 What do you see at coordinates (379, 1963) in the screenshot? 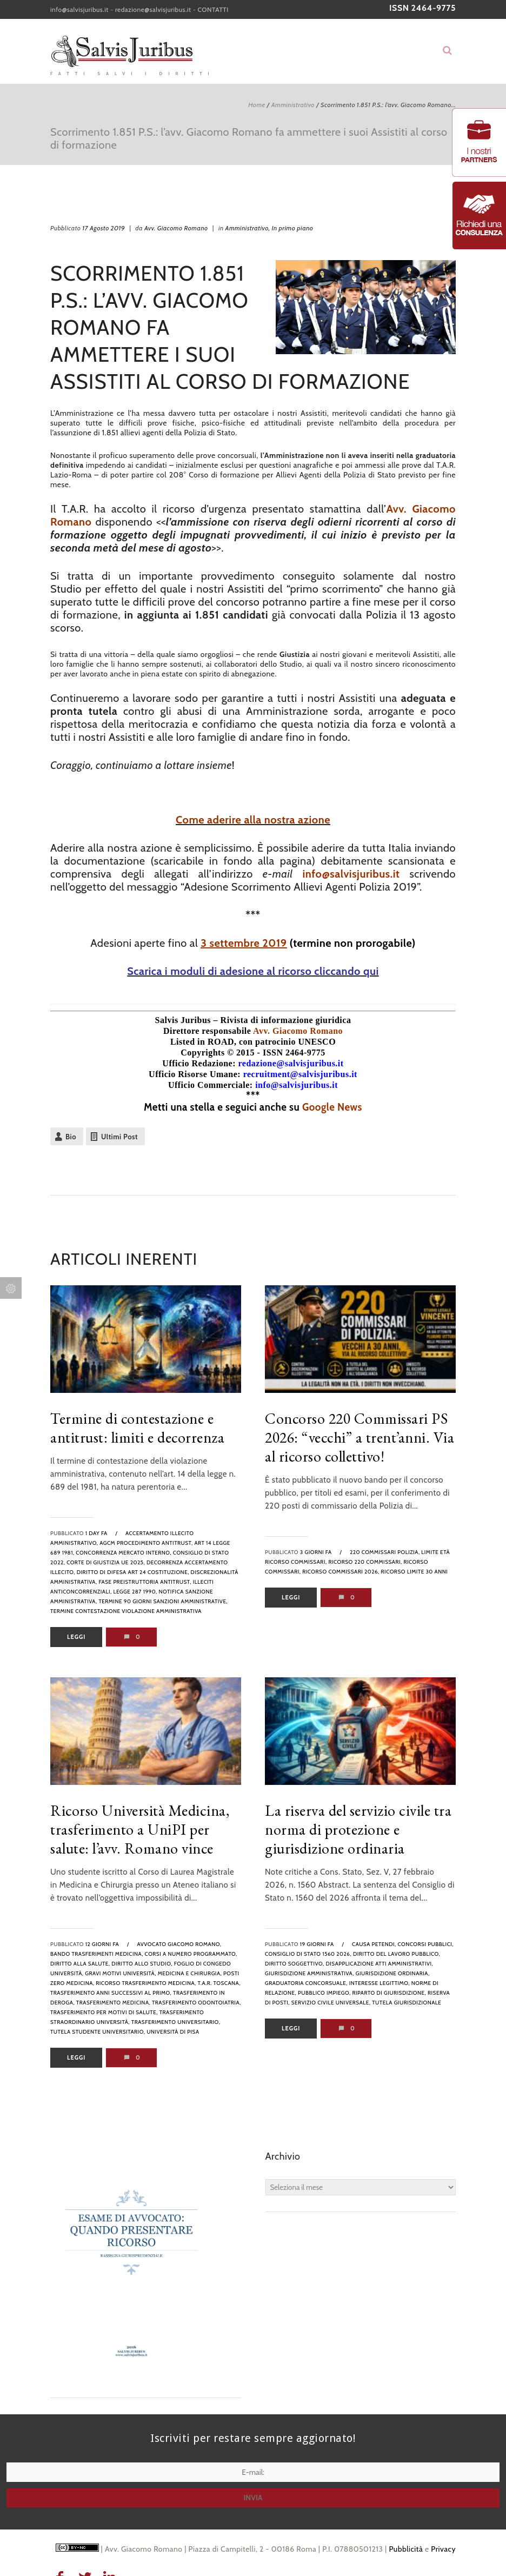
I see `disapplicazione atti amministrativi,` at bounding box center [379, 1963].